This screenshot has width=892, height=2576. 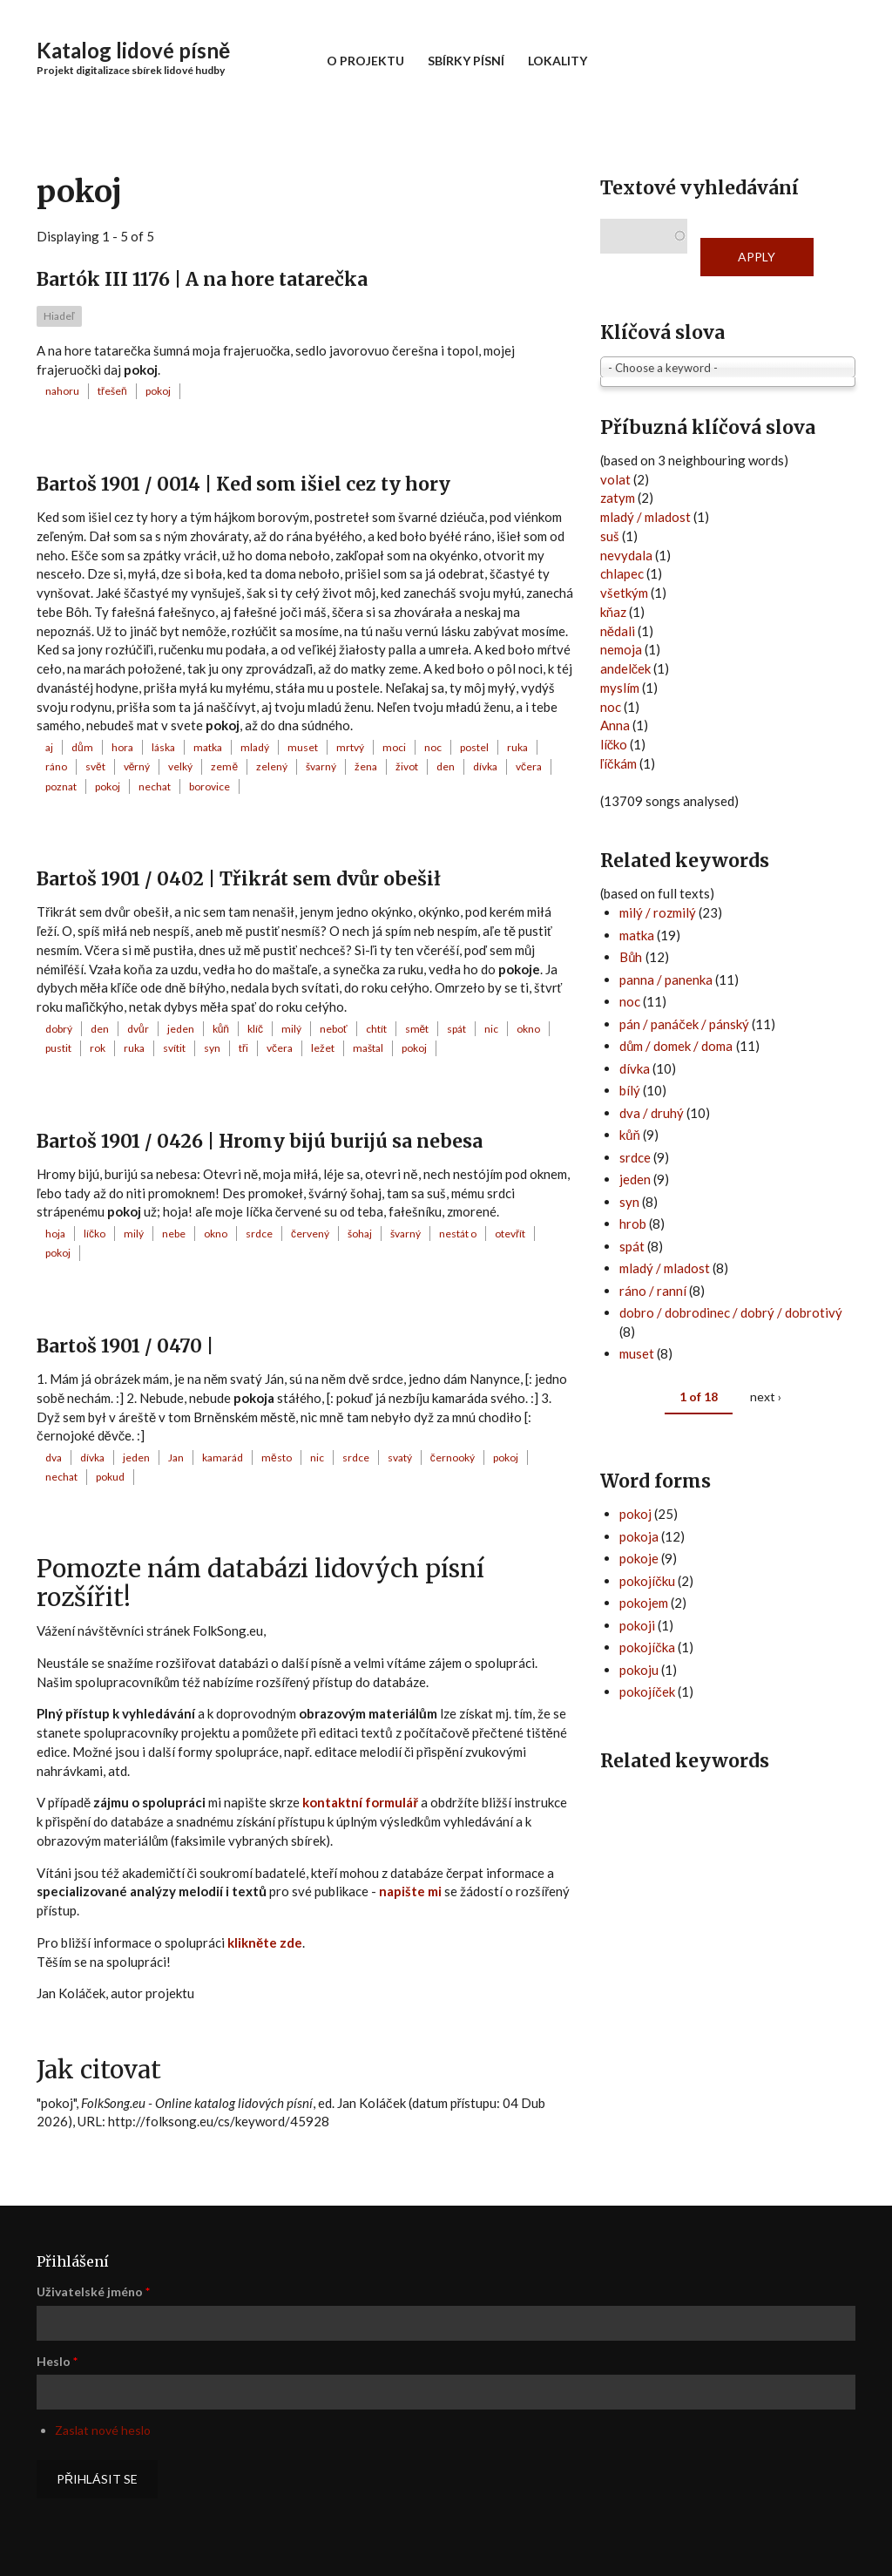 I want to click on O projektu, so click(x=365, y=60).